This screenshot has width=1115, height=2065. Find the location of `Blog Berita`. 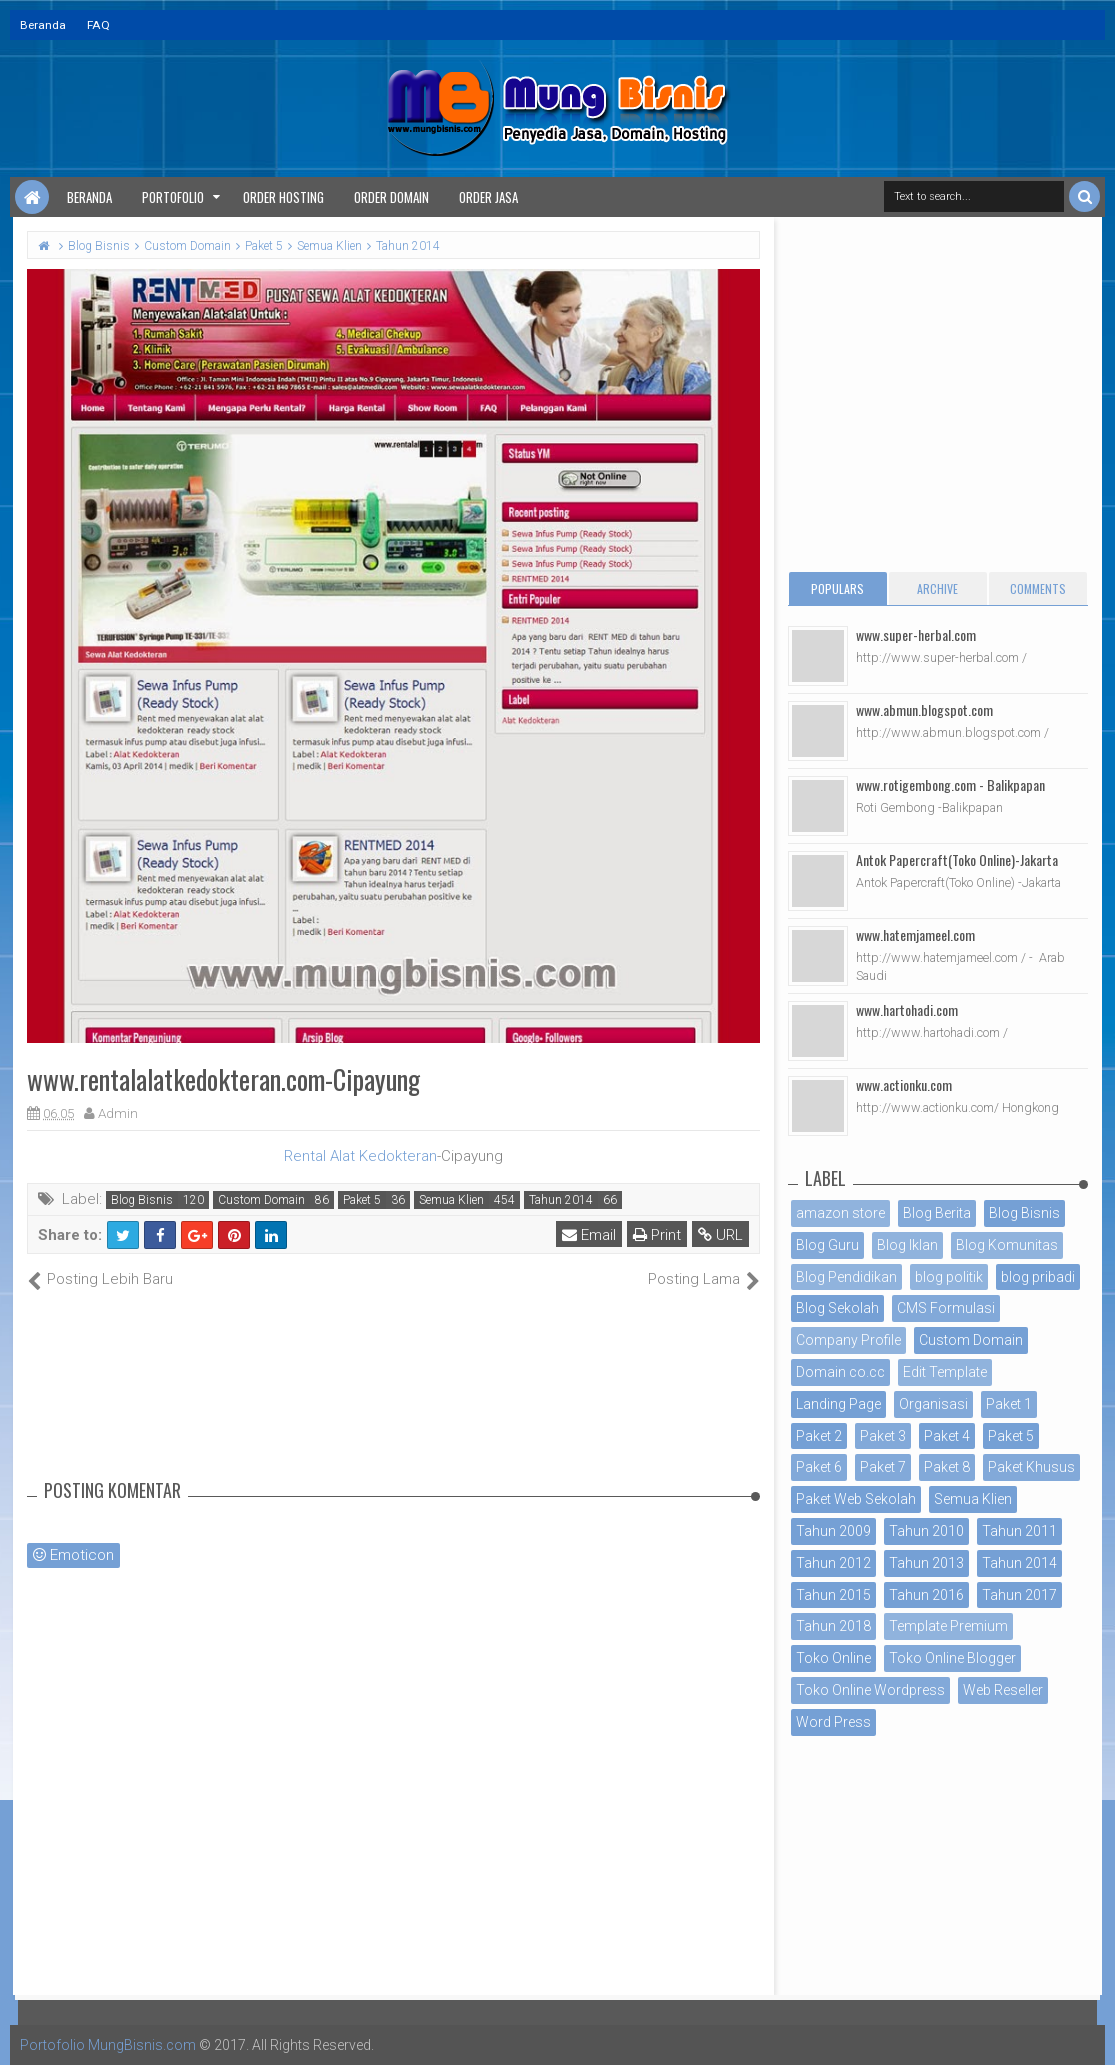

Blog Berita is located at coordinates (937, 1213).